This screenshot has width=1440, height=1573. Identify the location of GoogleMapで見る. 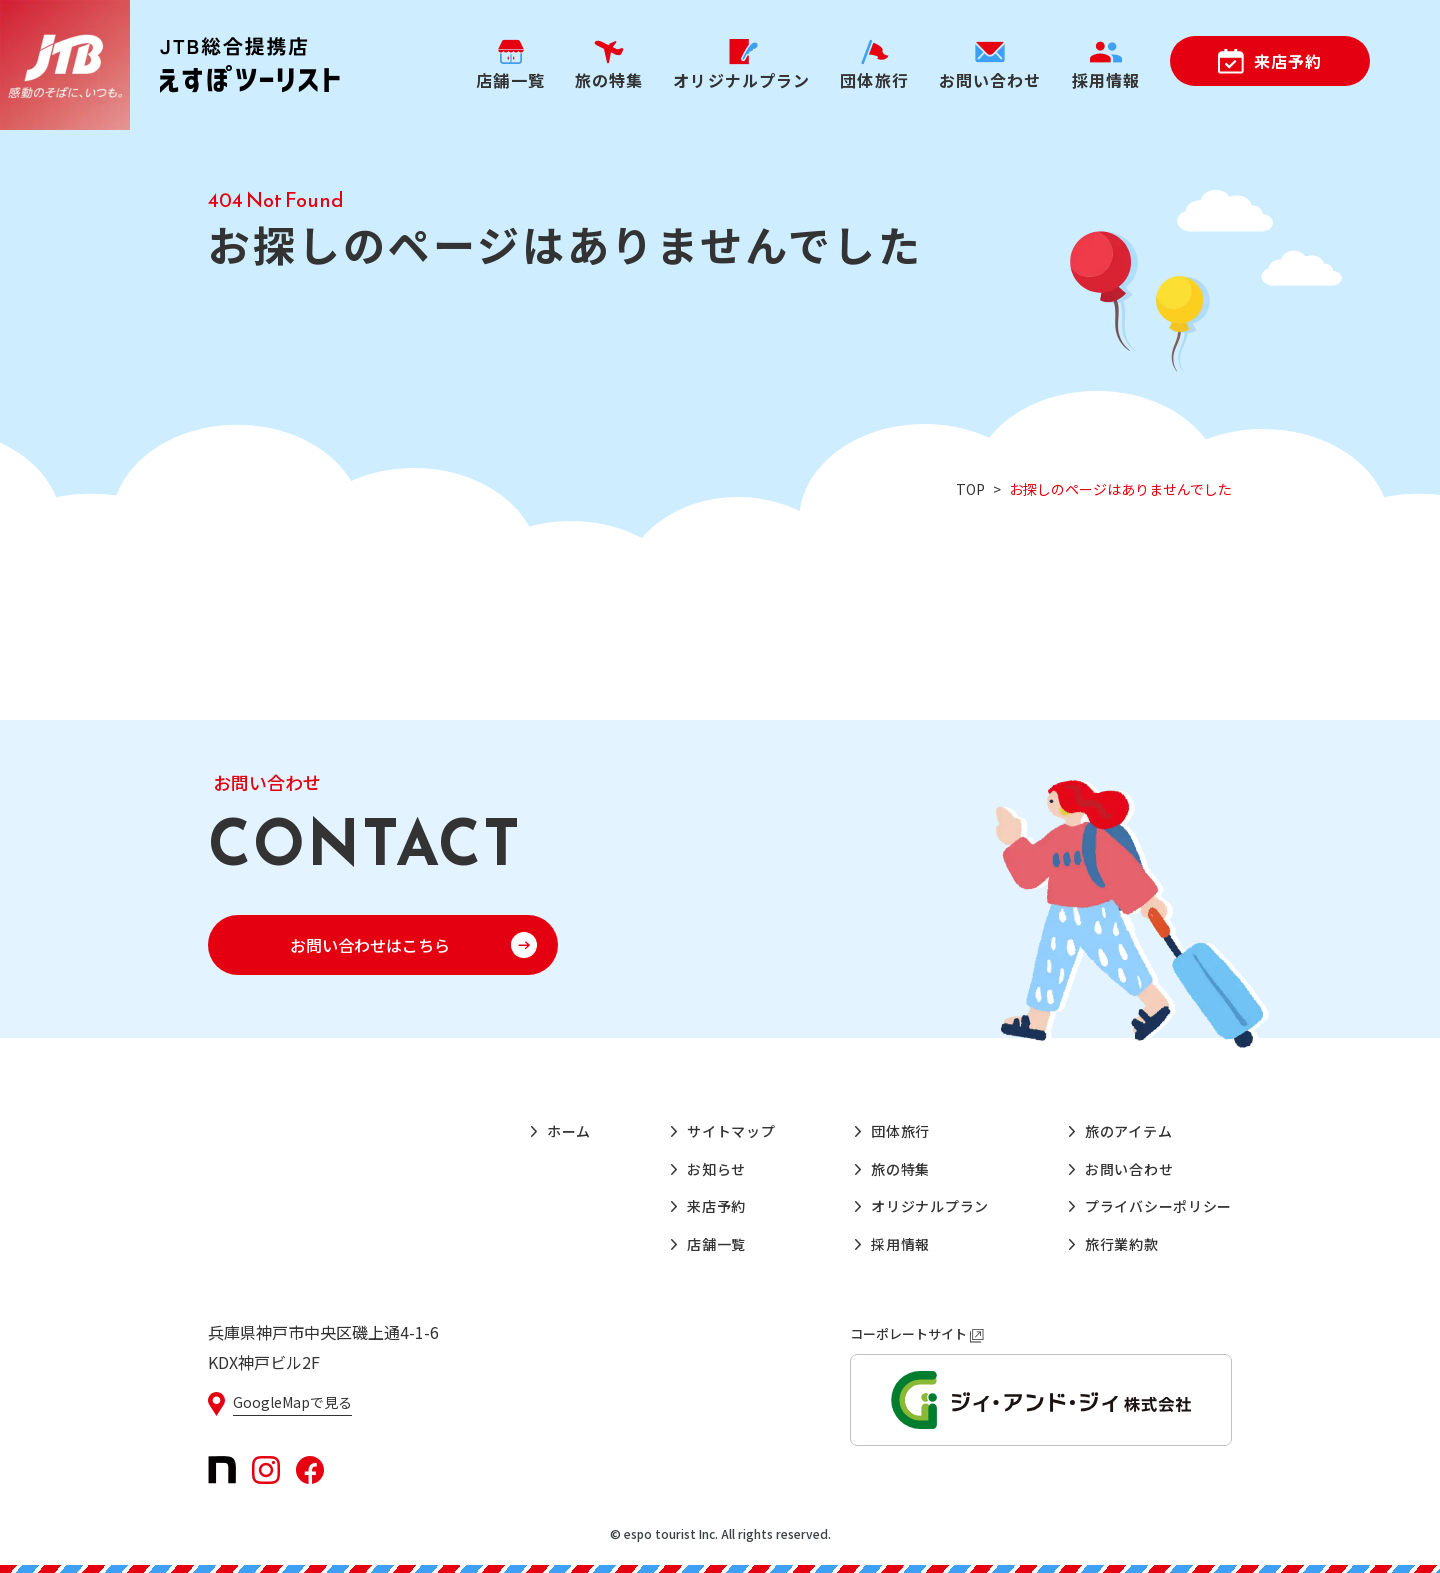
(292, 1402).